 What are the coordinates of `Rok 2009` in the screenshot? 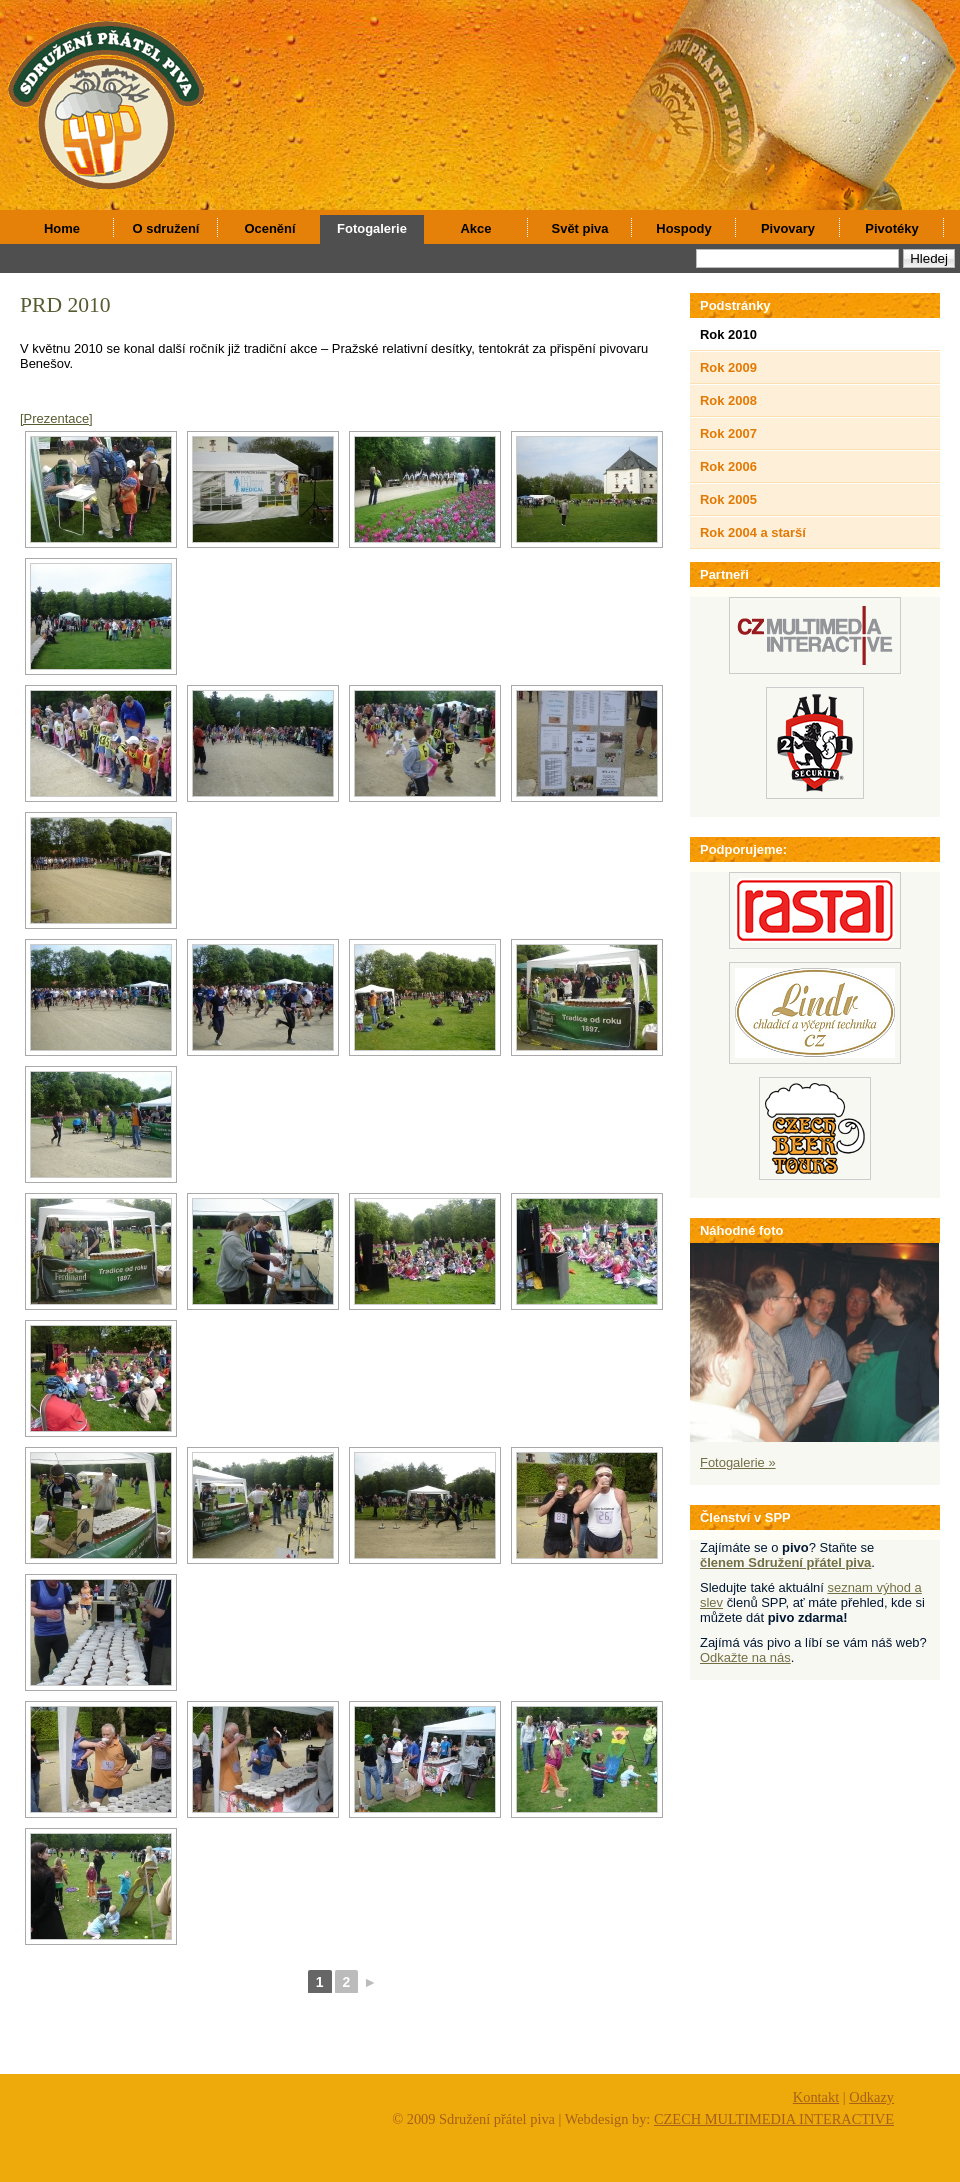 It's located at (728, 367).